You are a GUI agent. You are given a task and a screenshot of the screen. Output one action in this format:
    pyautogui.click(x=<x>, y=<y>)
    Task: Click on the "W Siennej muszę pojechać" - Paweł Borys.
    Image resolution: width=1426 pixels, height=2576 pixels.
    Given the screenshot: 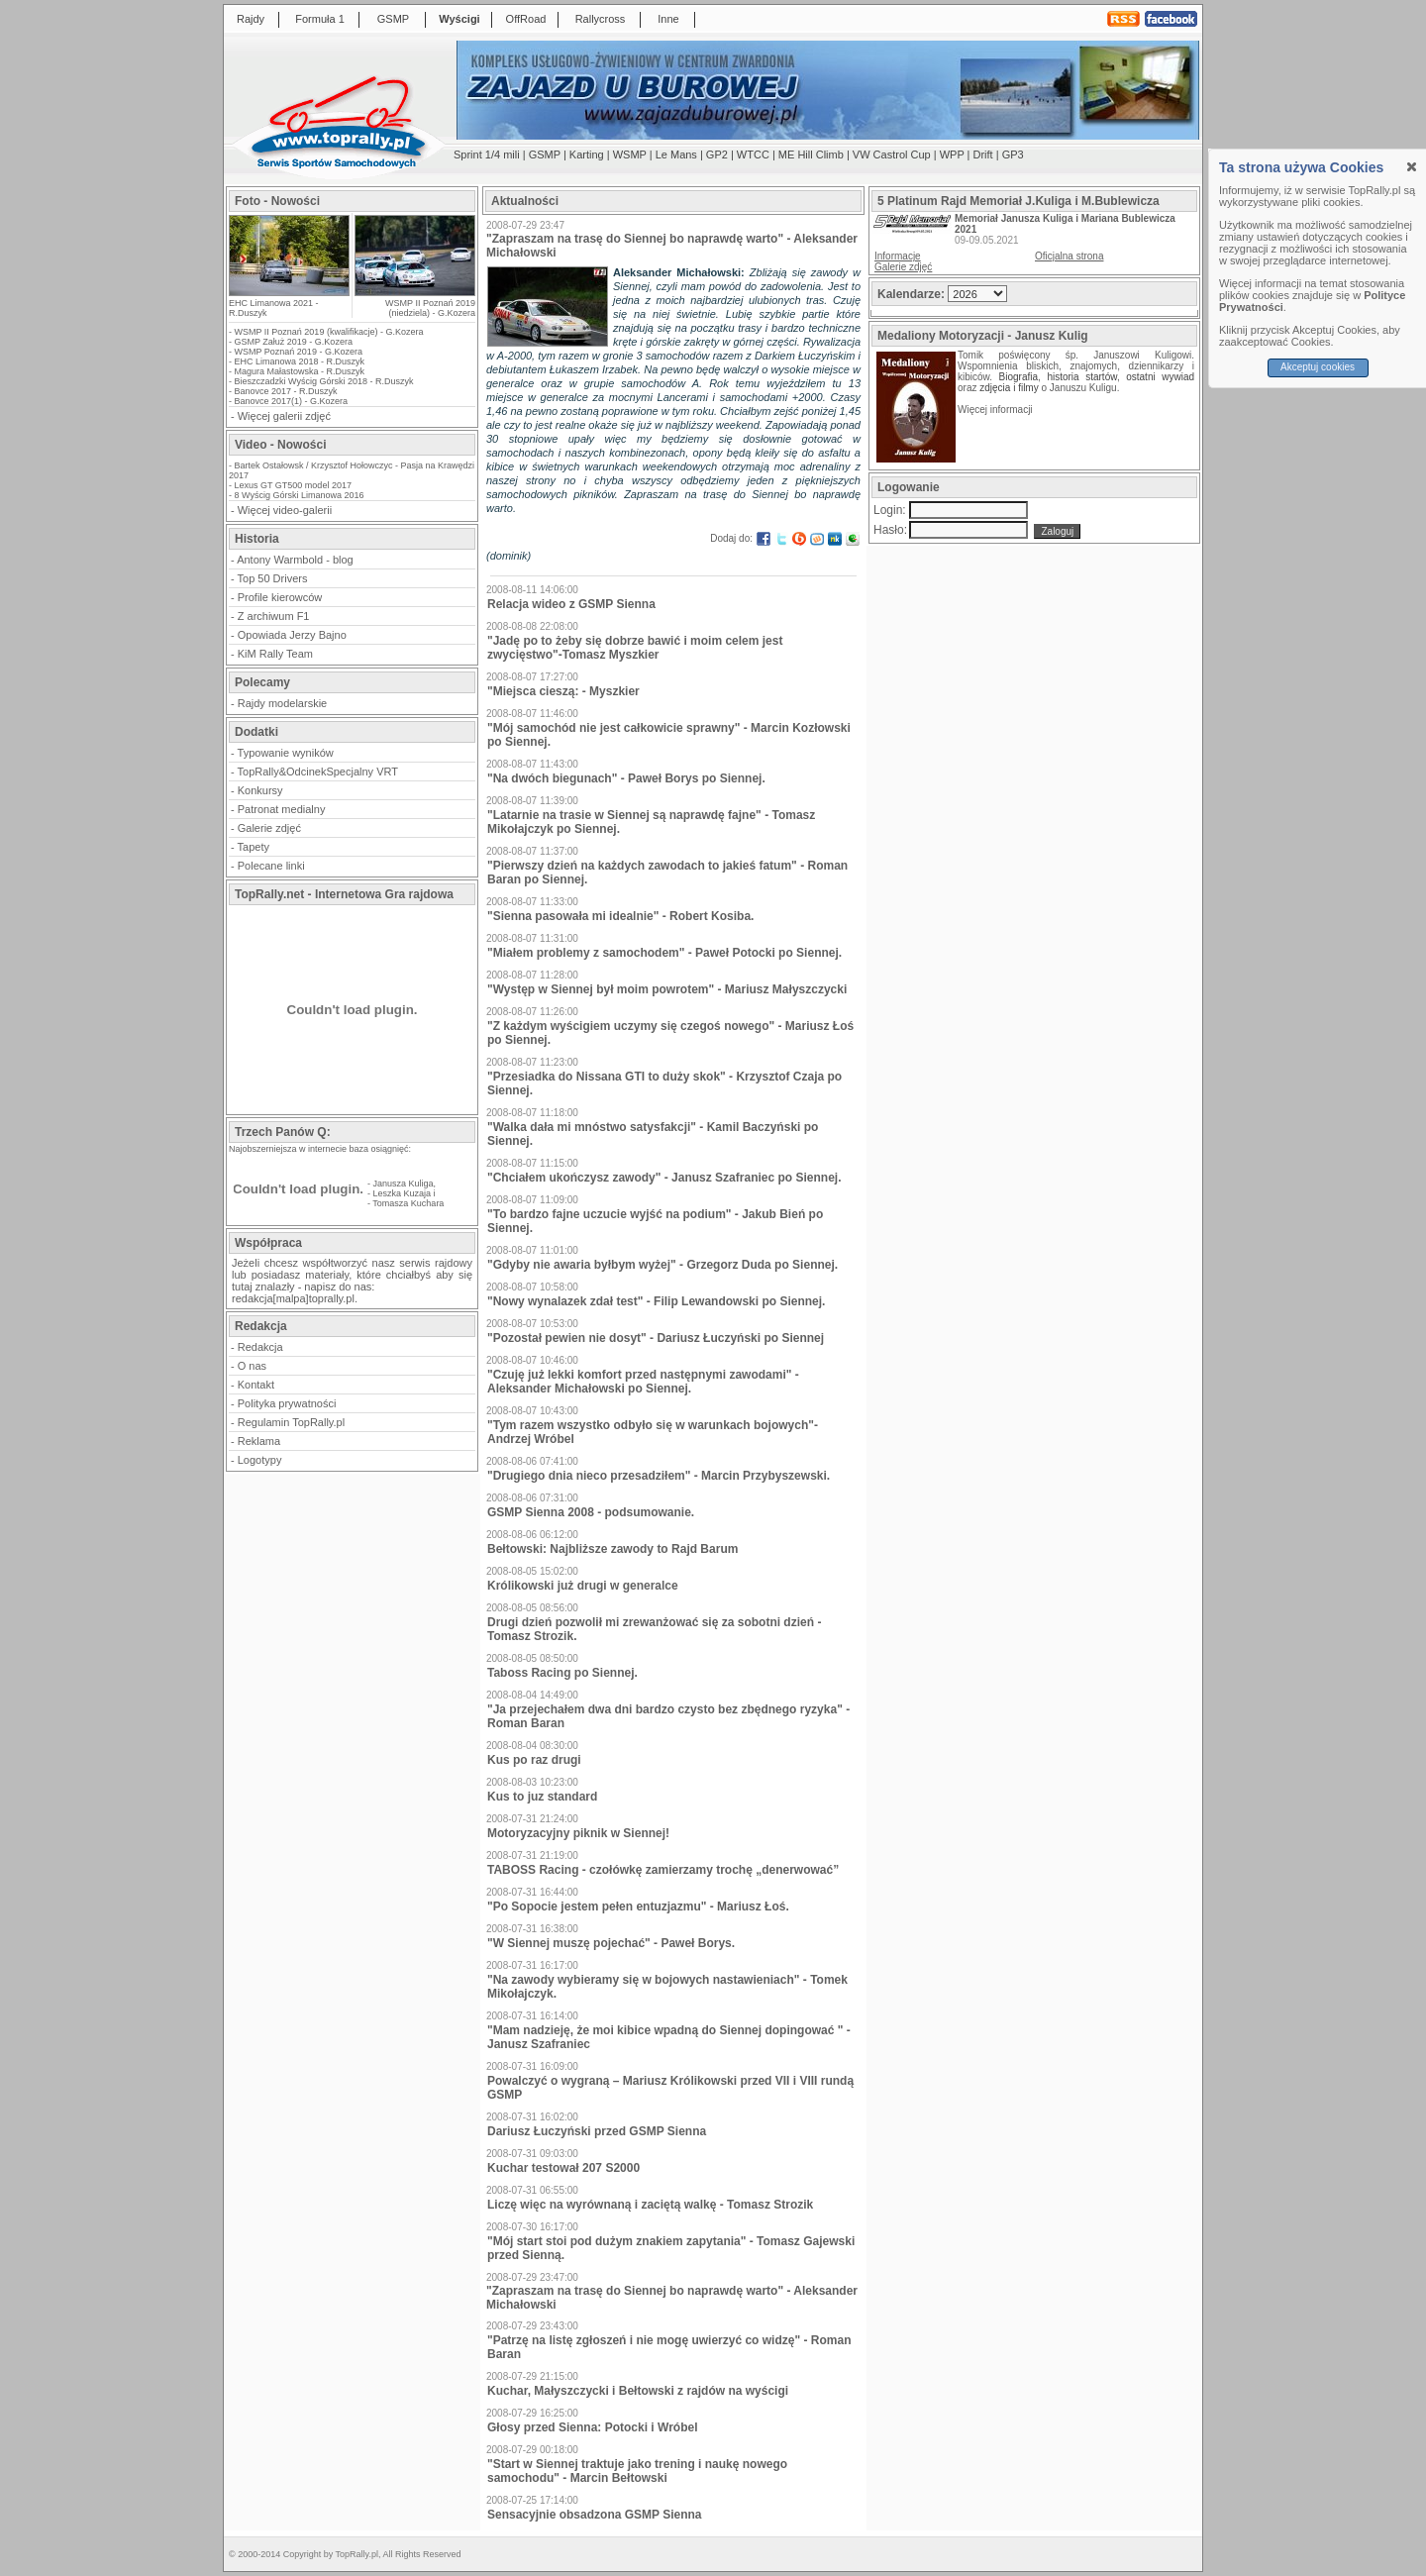 What is the action you would take?
    pyautogui.click(x=611, y=1943)
    